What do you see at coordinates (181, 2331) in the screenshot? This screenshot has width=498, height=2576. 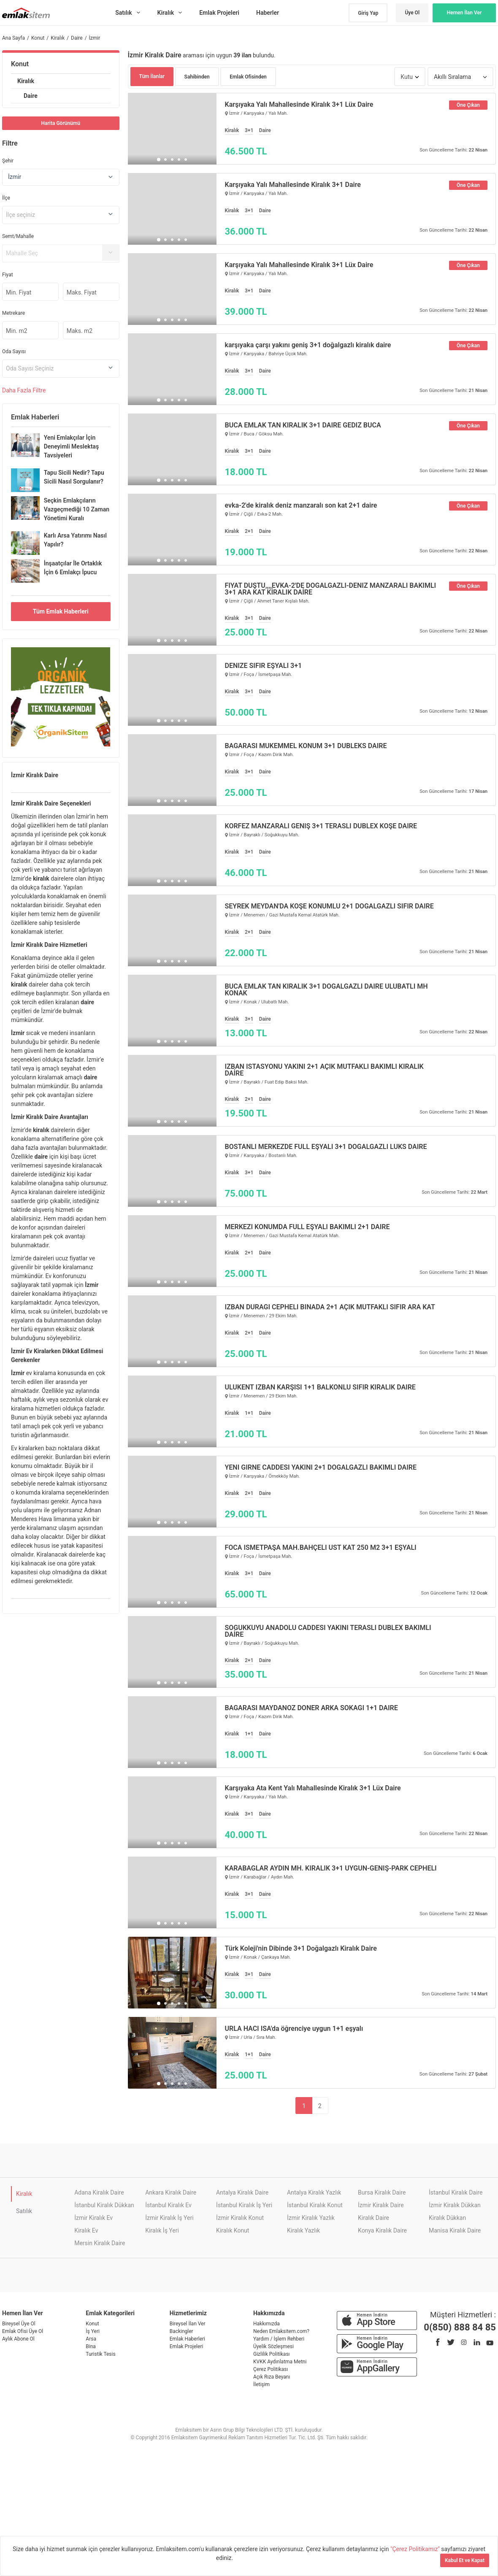 I see `Backingler` at bounding box center [181, 2331].